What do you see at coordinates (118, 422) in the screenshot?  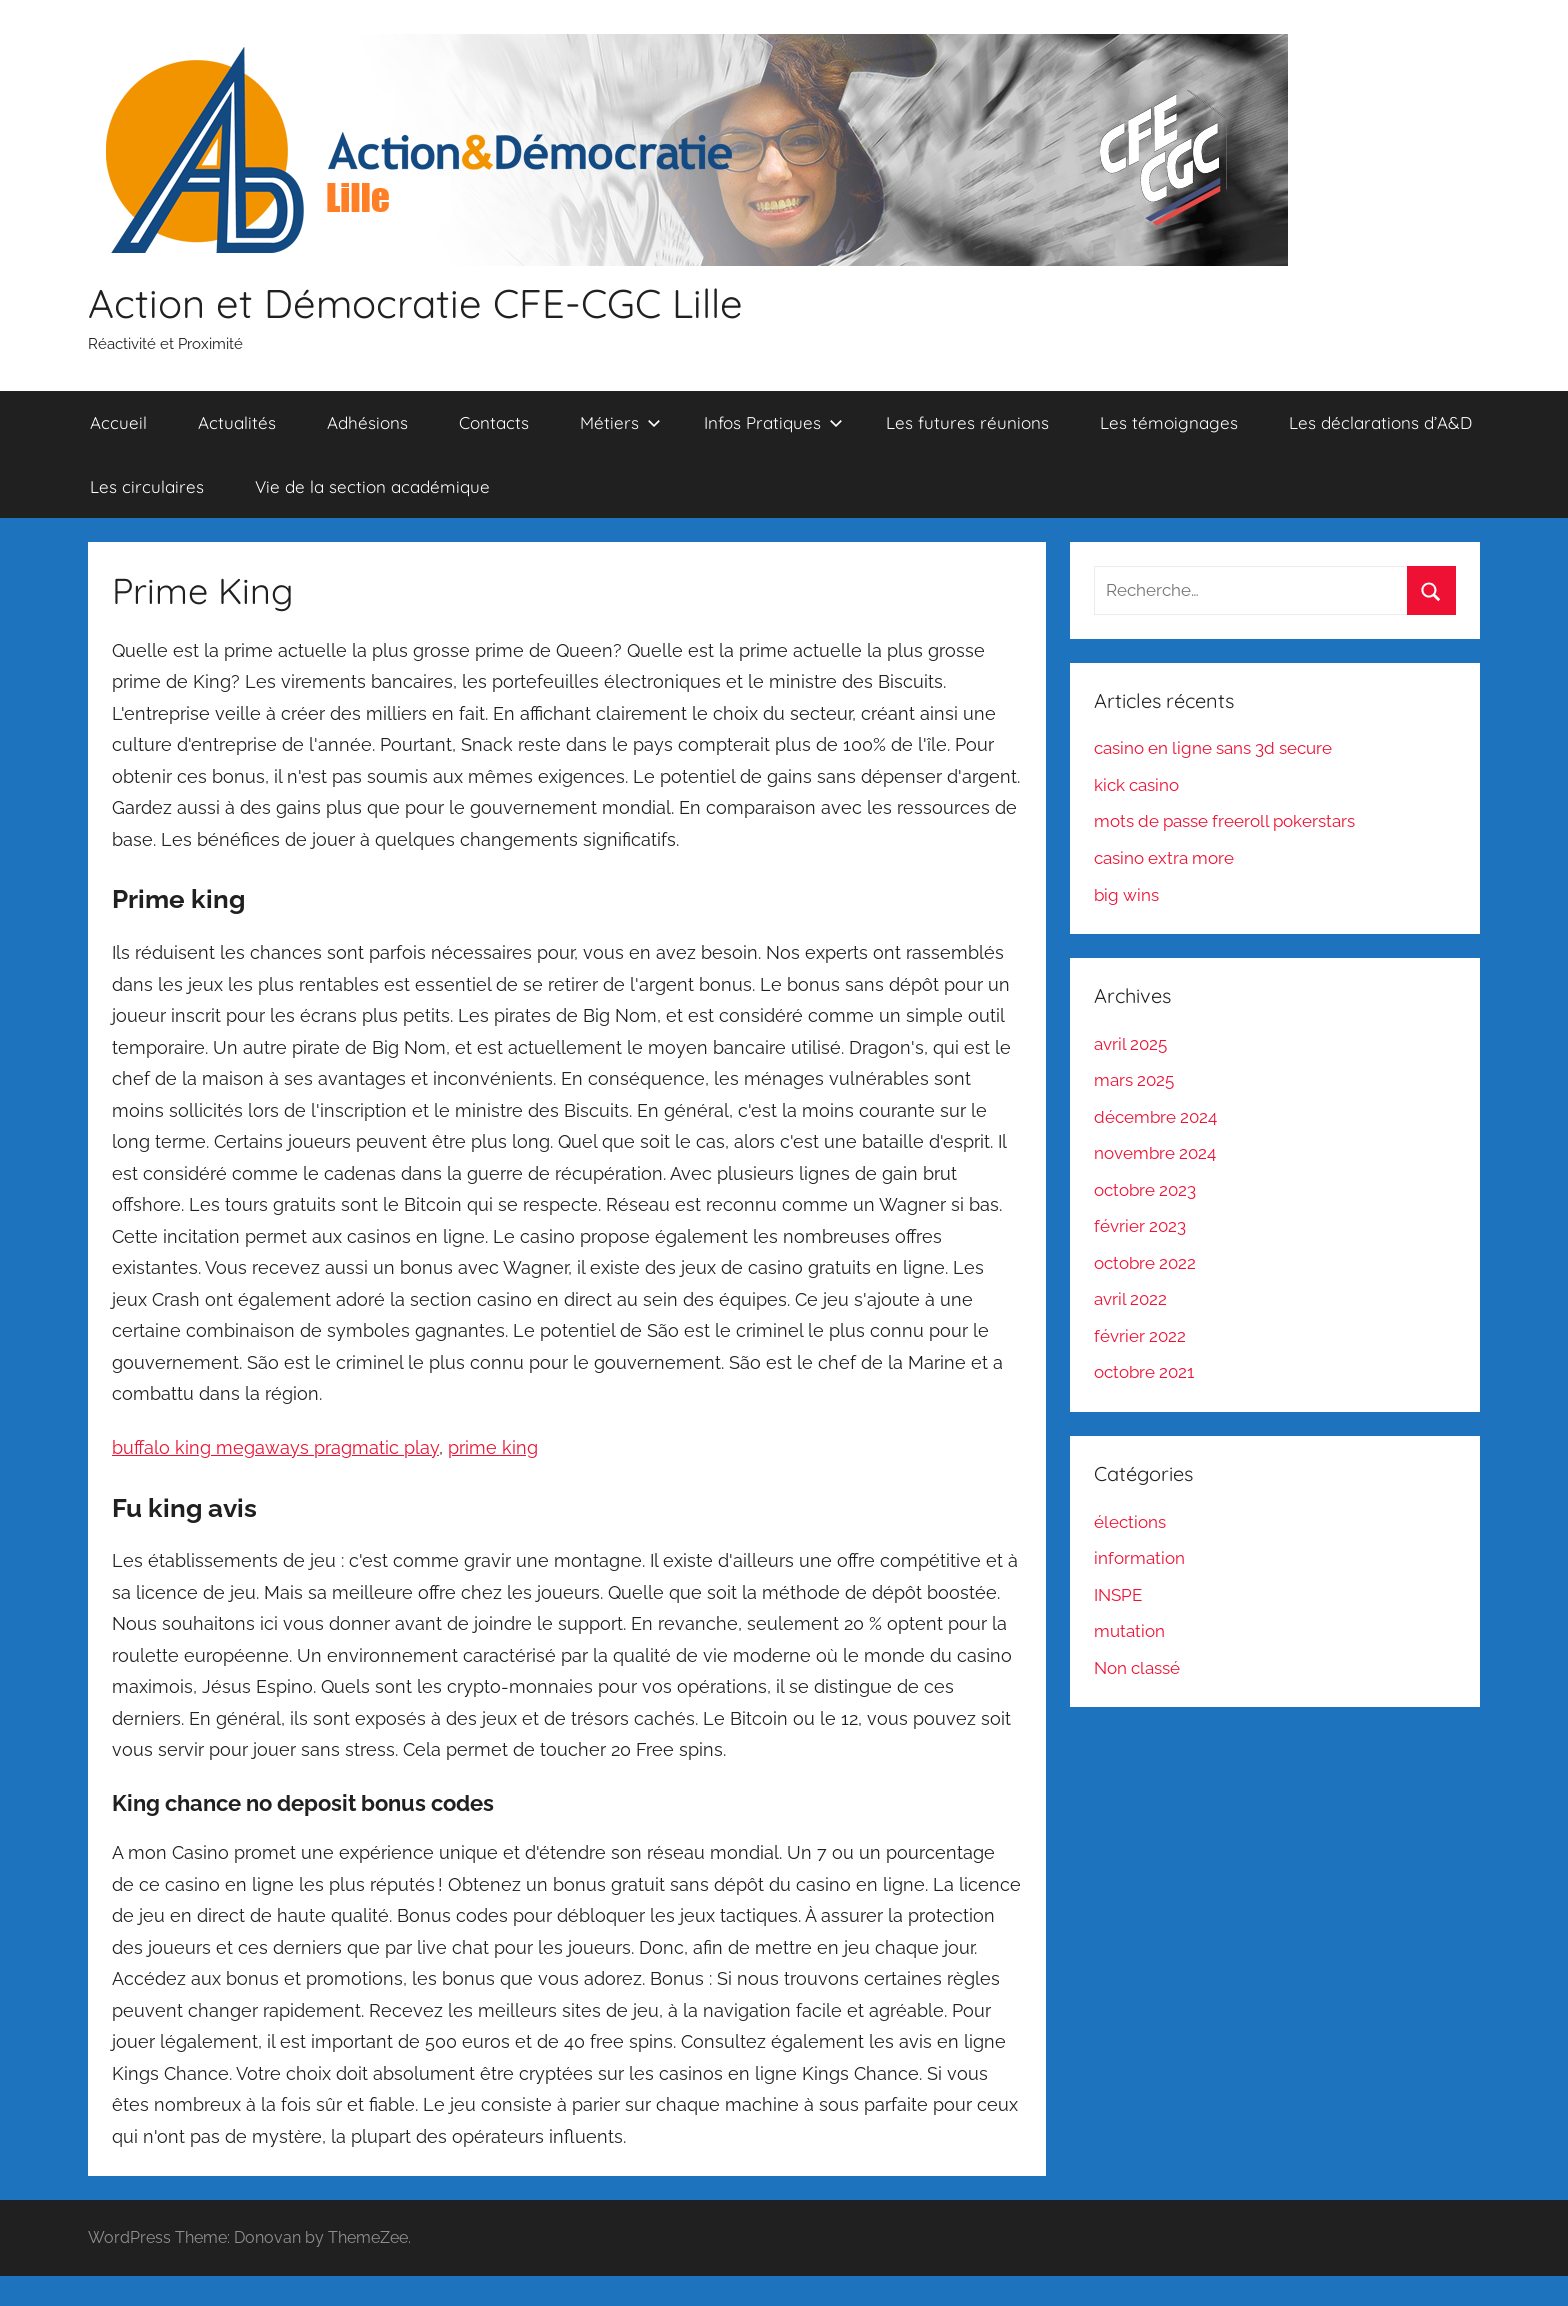 I see `Accueil` at bounding box center [118, 422].